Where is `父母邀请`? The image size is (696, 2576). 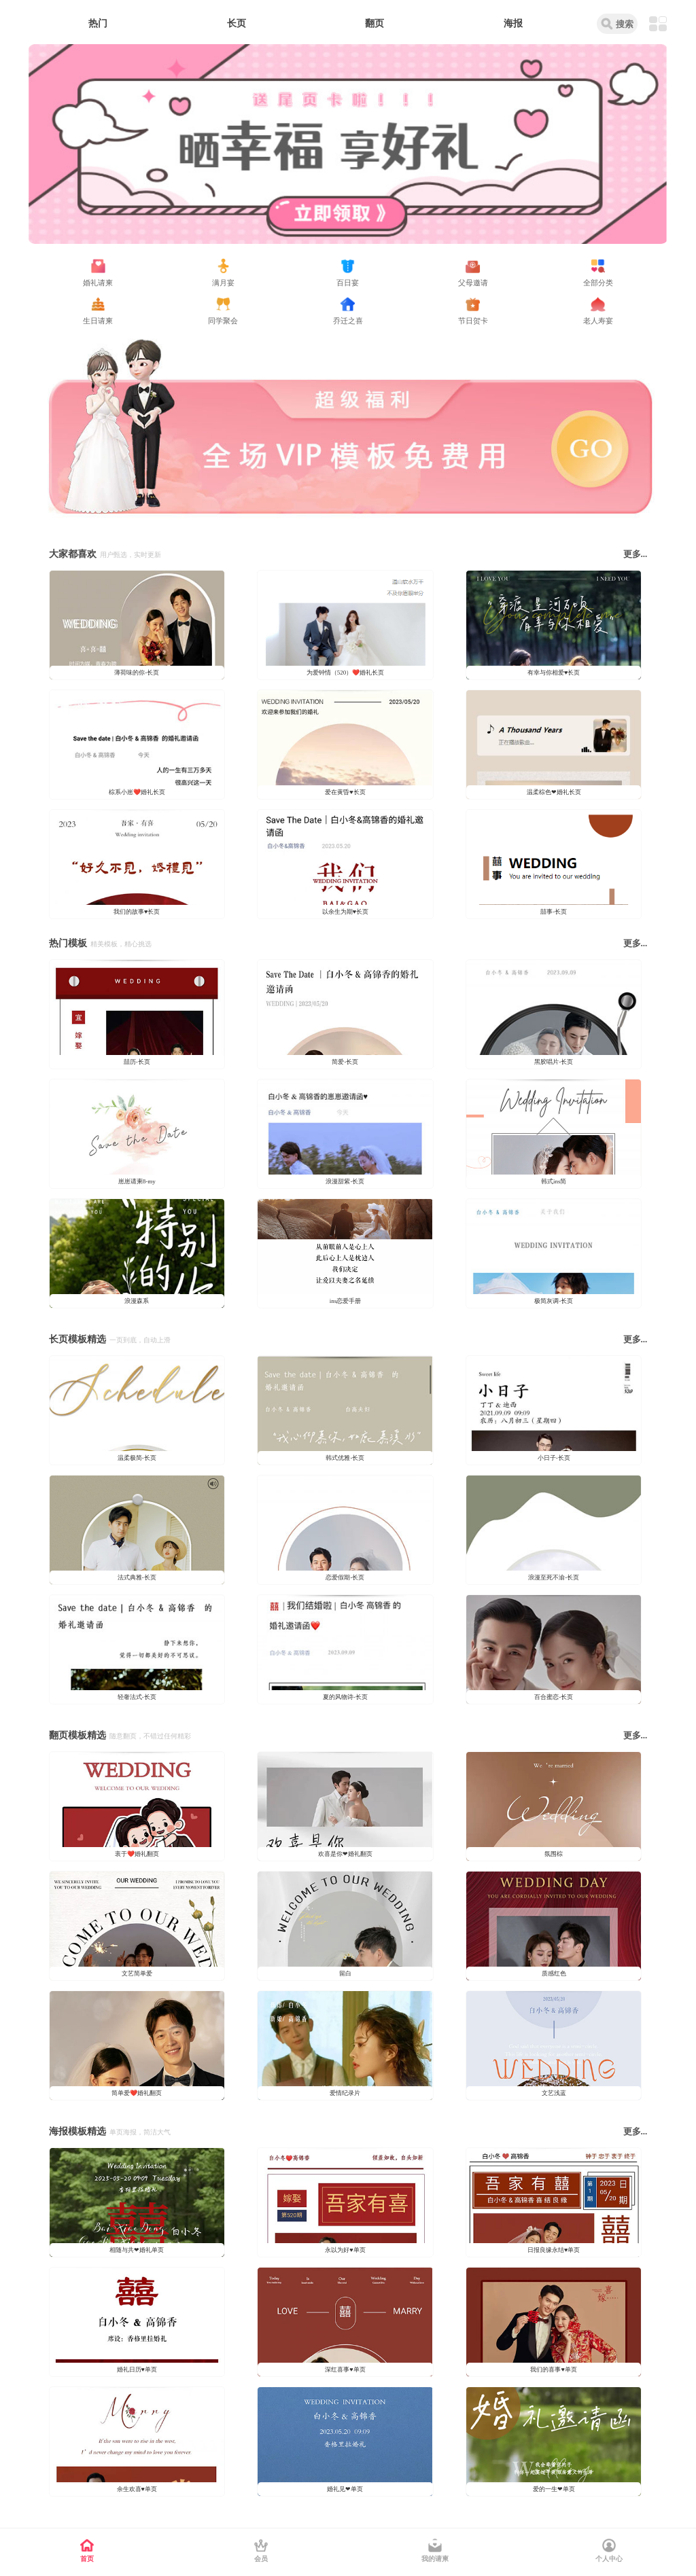
父母邀请 is located at coordinates (473, 283).